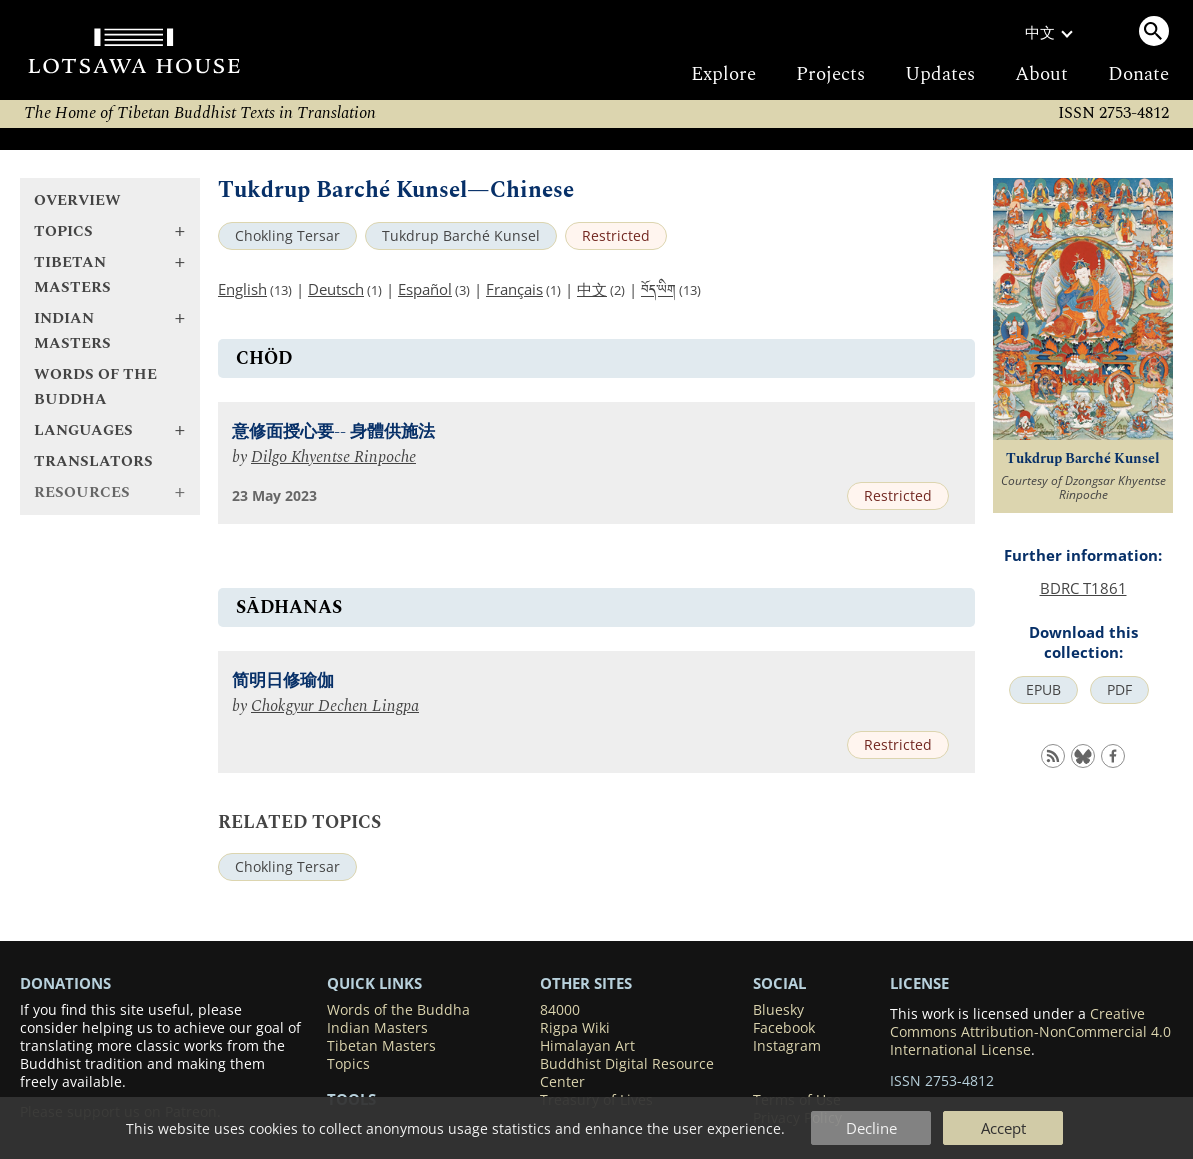 Image resolution: width=1193 pixels, height=1159 pixels. I want to click on 中文, so click(592, 289).